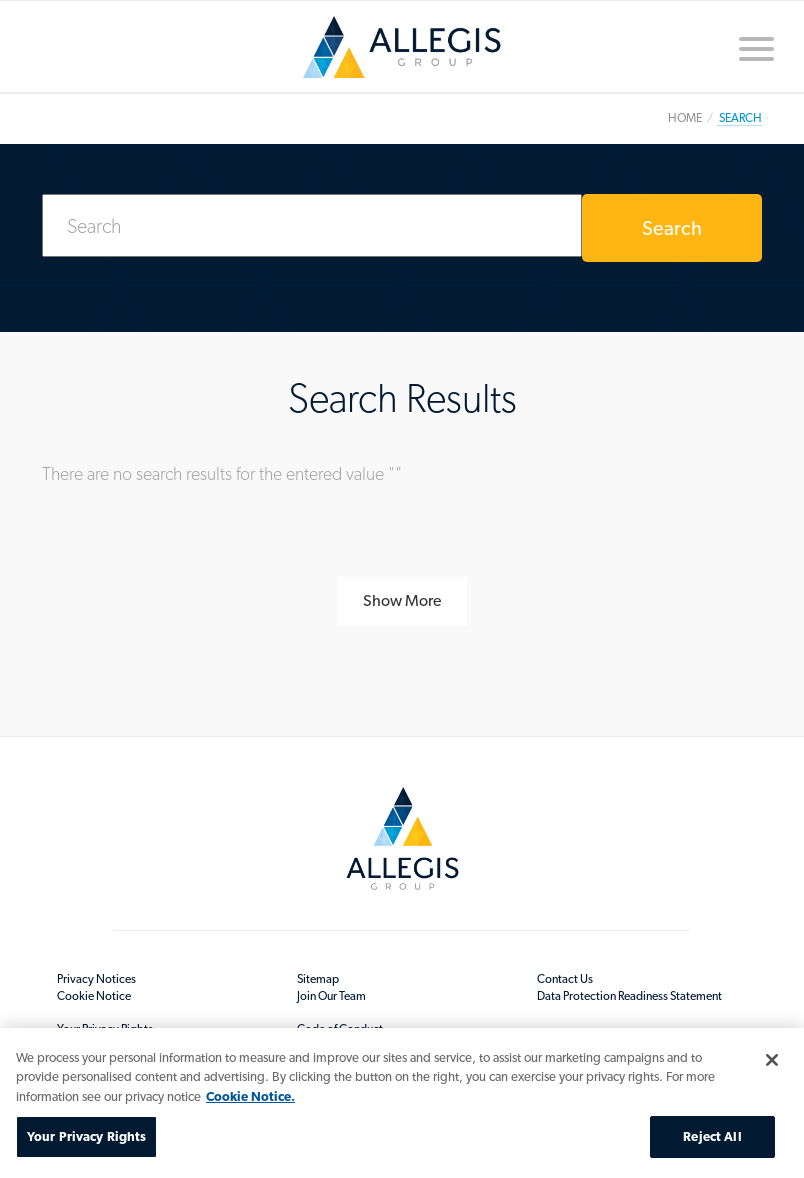  Describe the element at coordinates (94, 996) in the screenshot. I see `Cookie Notice` at that location.